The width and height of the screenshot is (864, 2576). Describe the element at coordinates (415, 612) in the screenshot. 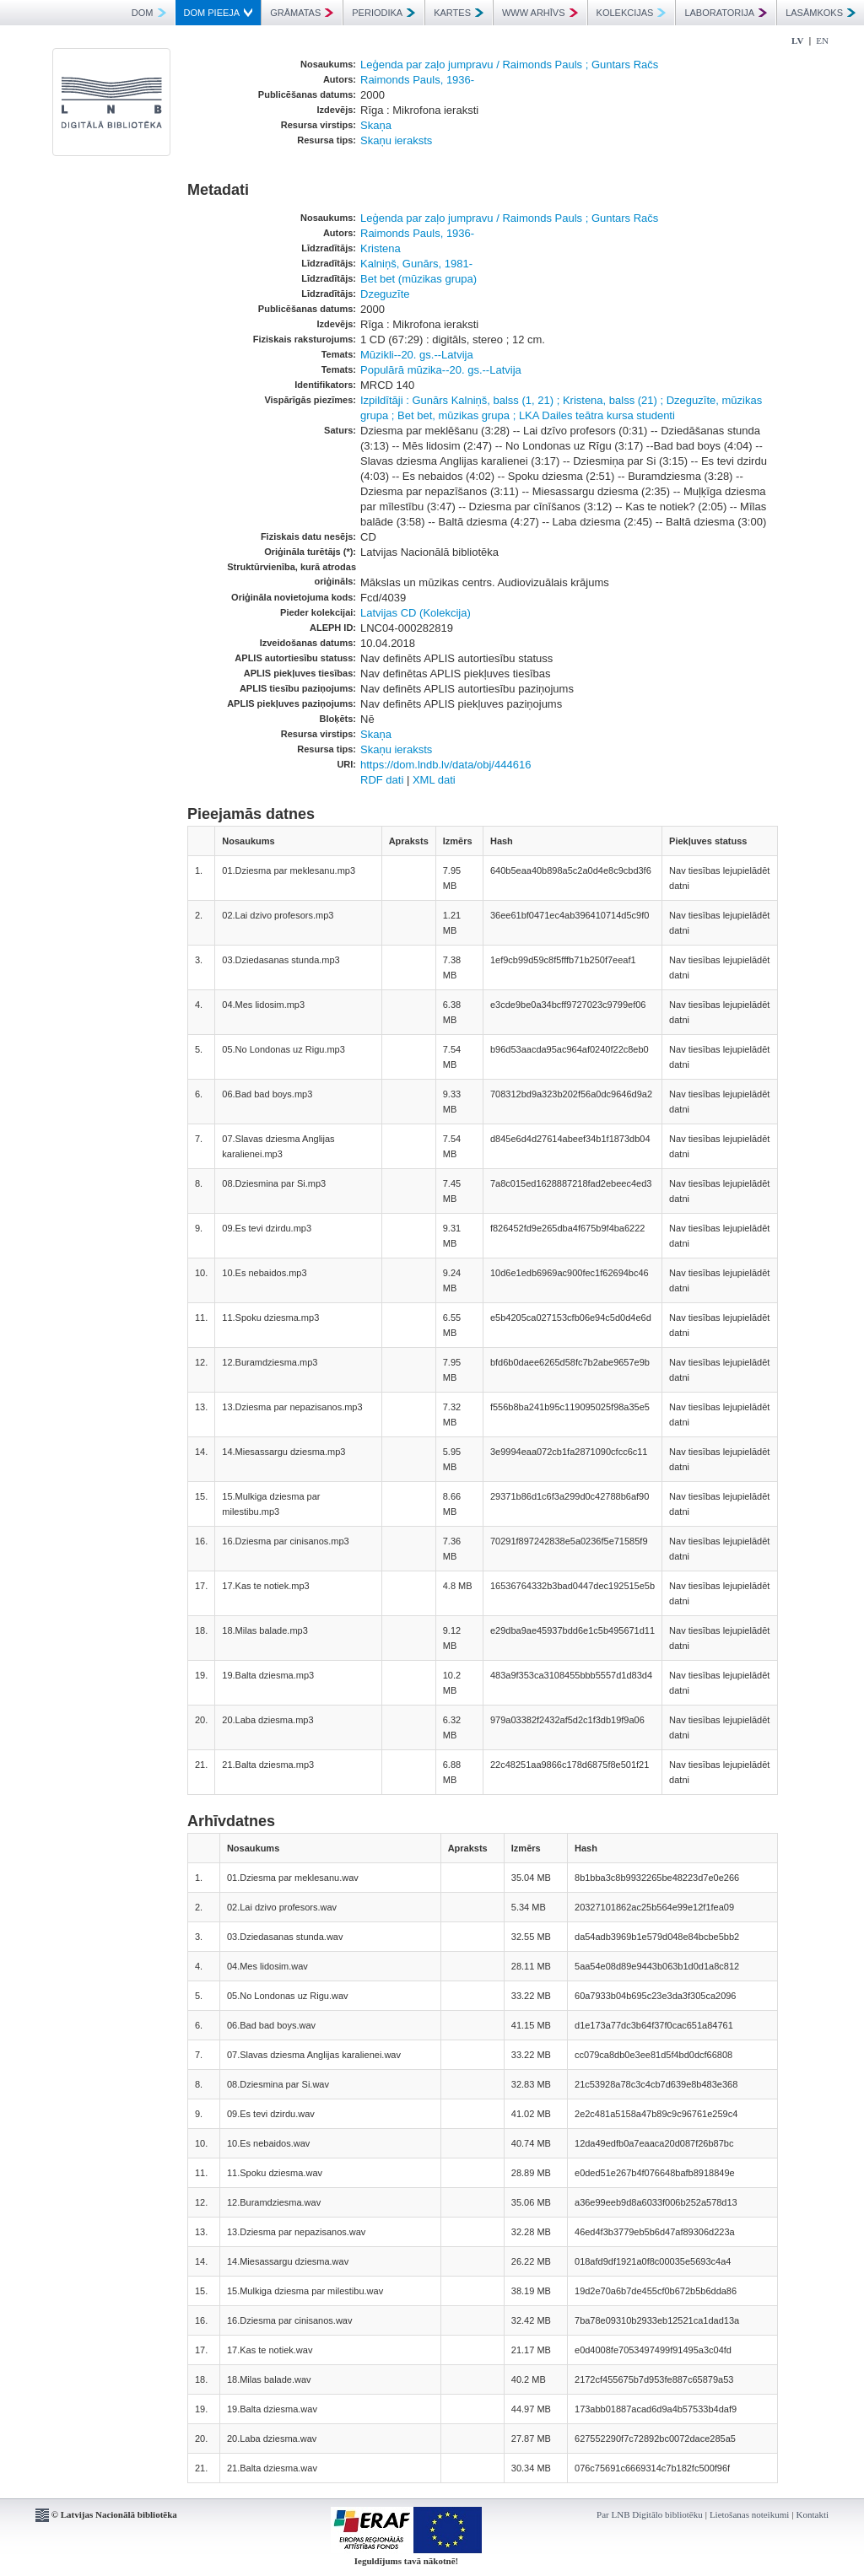

I see `Latvijas CD (Kolekcija)` at that location.